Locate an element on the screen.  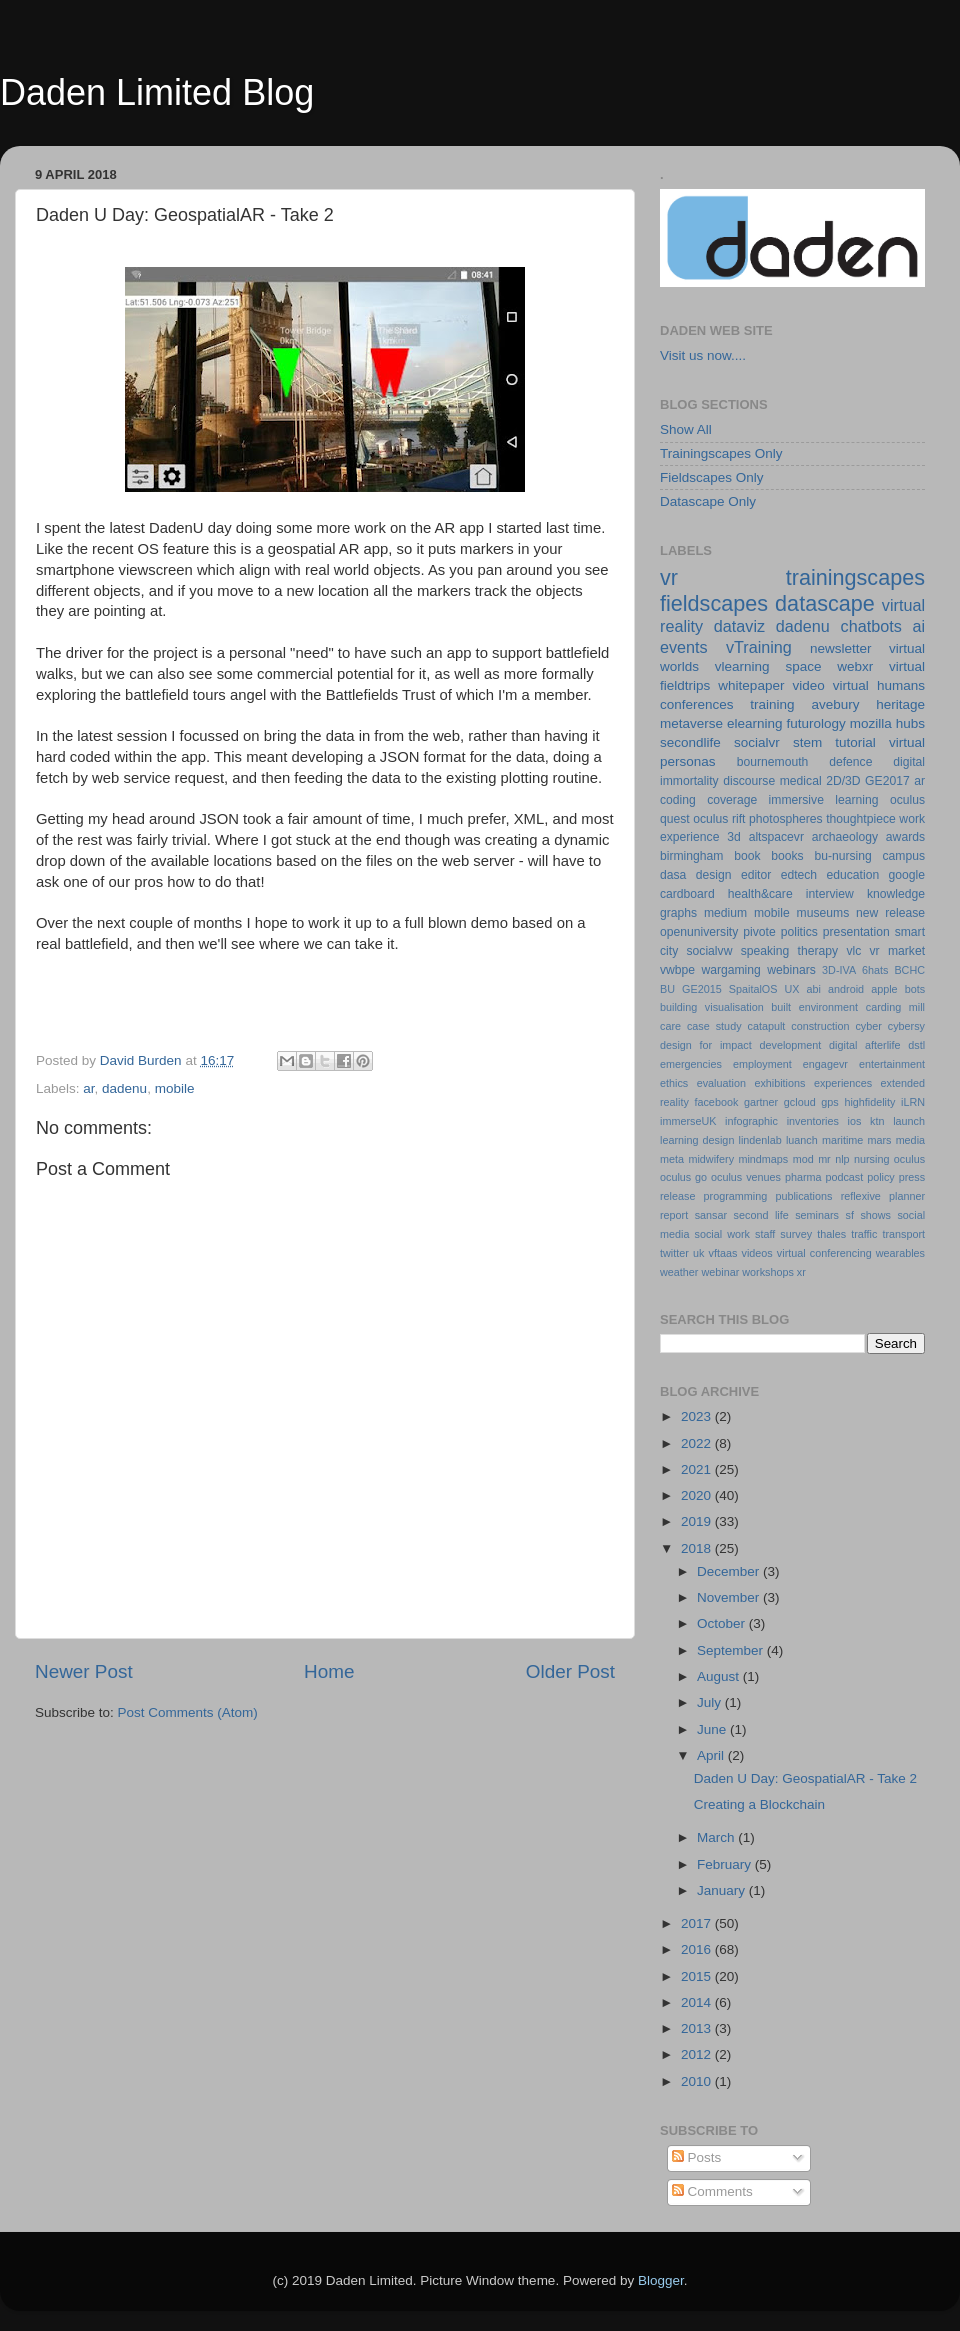
book is located at coordinates (747, 856).